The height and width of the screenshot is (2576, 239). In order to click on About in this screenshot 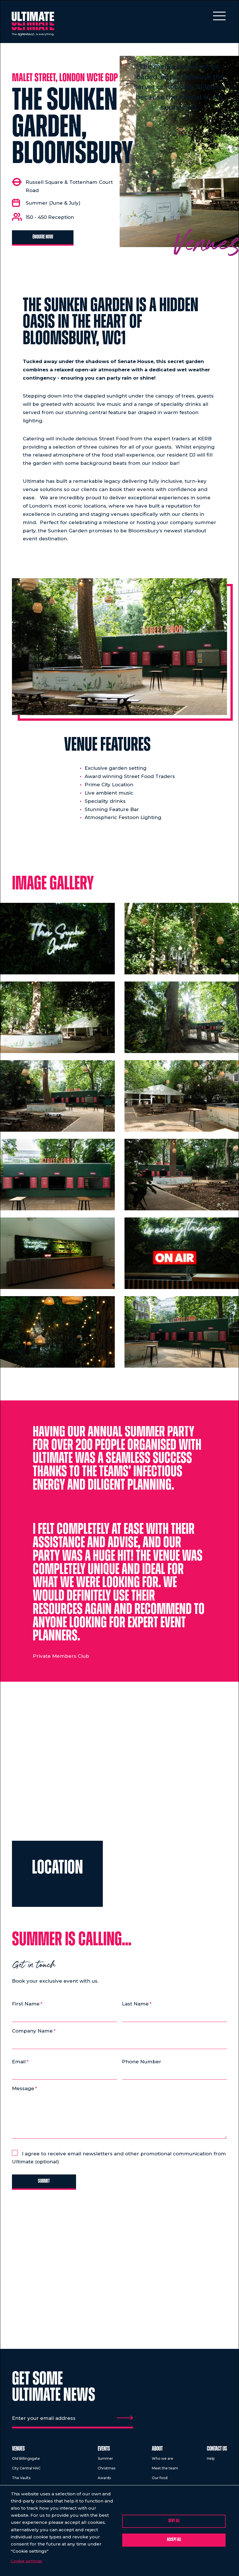, I will do `click(157, 2452)`.